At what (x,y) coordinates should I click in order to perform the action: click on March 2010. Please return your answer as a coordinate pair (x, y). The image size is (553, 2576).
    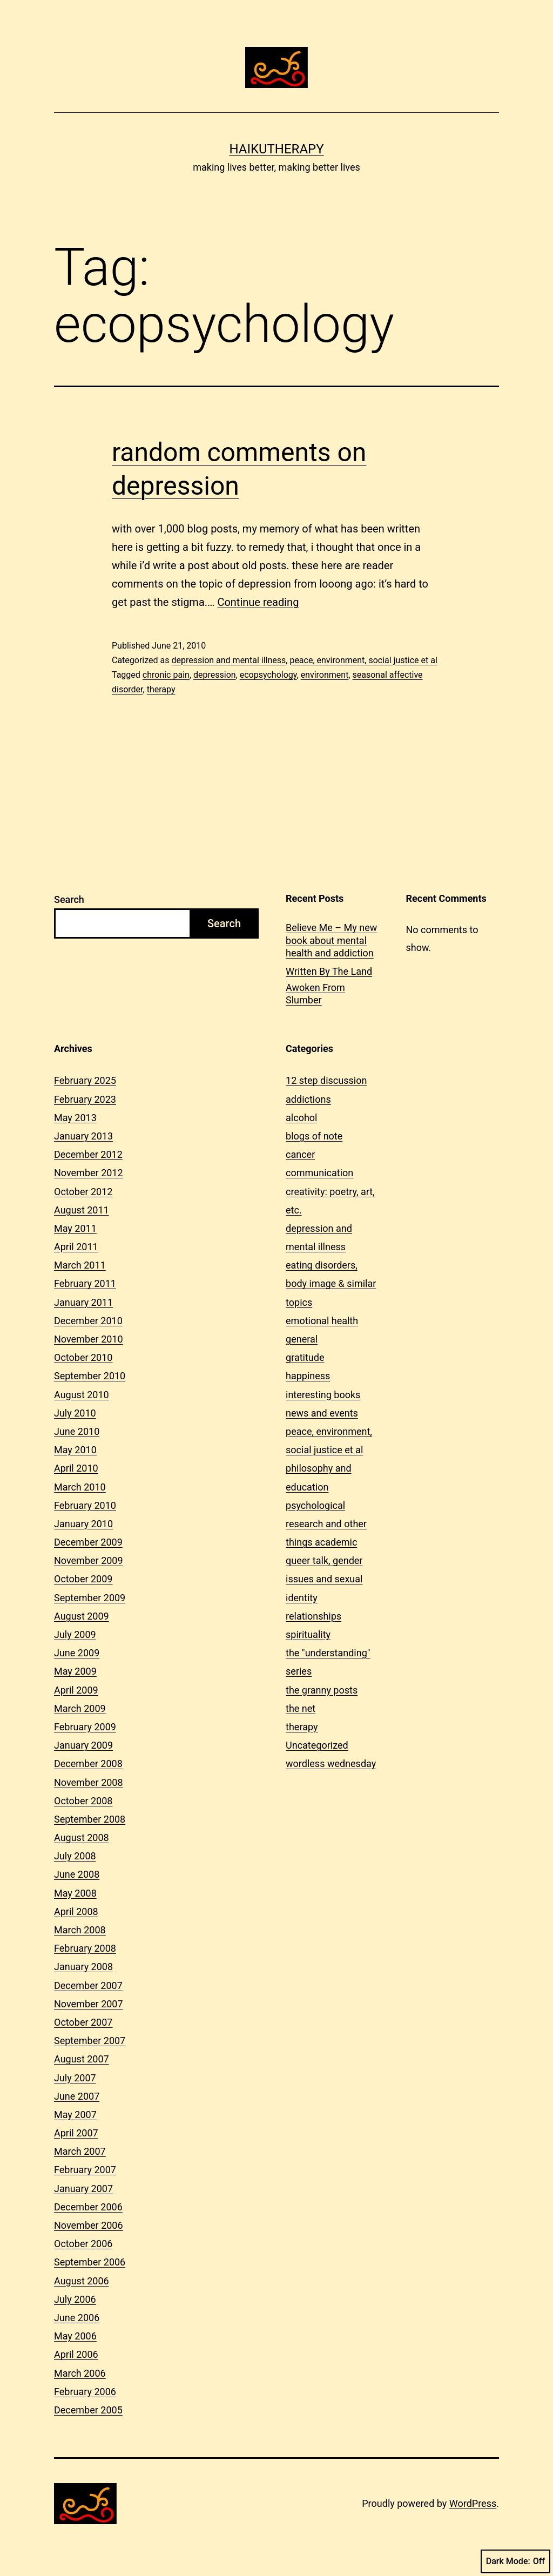
    Looking at the image, I should click on (80, 1487).